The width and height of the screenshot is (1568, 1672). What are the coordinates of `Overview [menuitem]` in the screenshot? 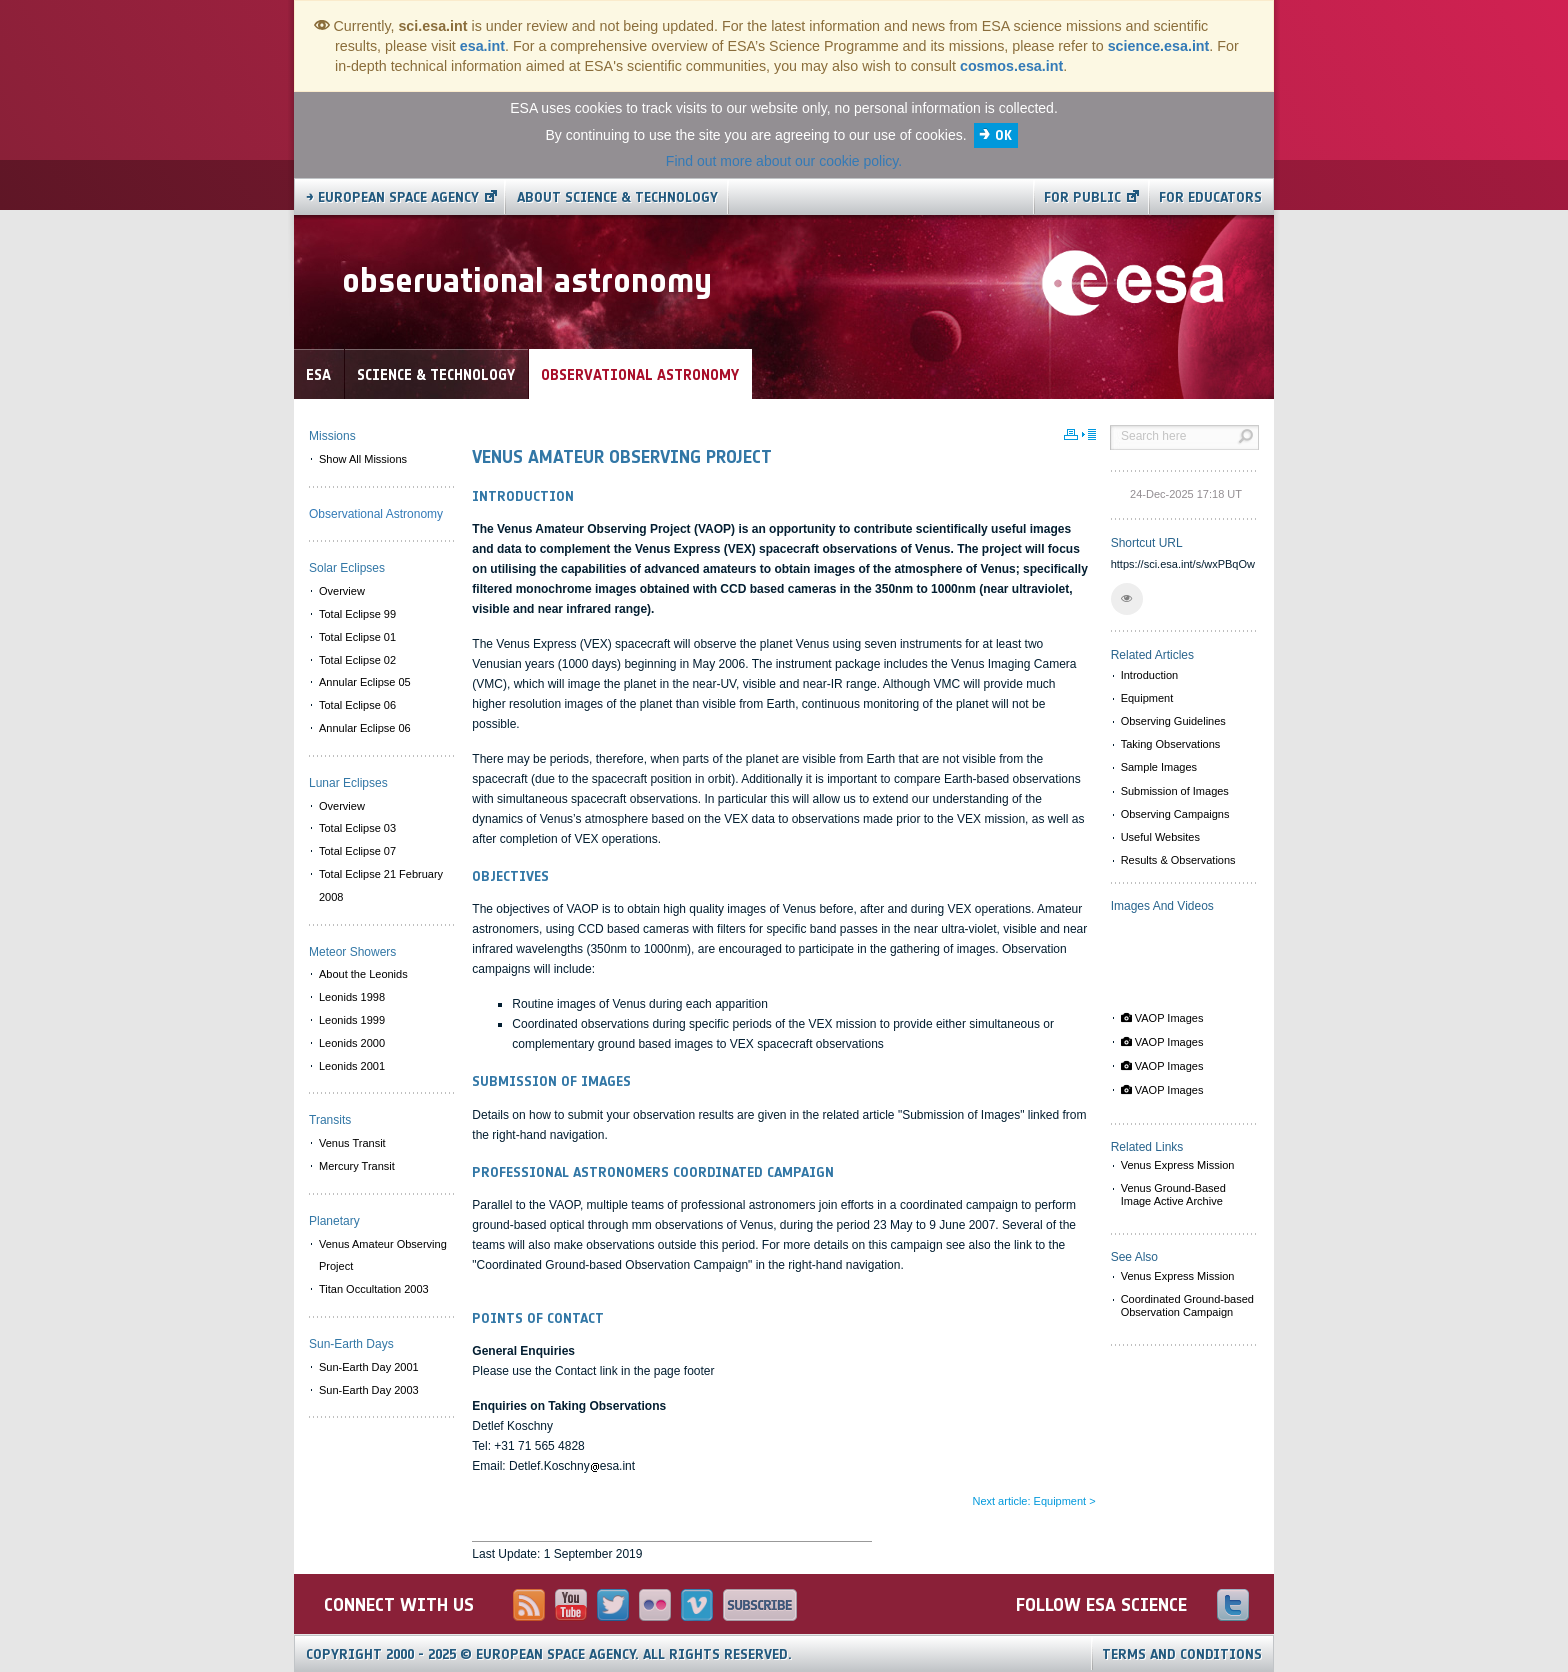 It's located at (342, 591).